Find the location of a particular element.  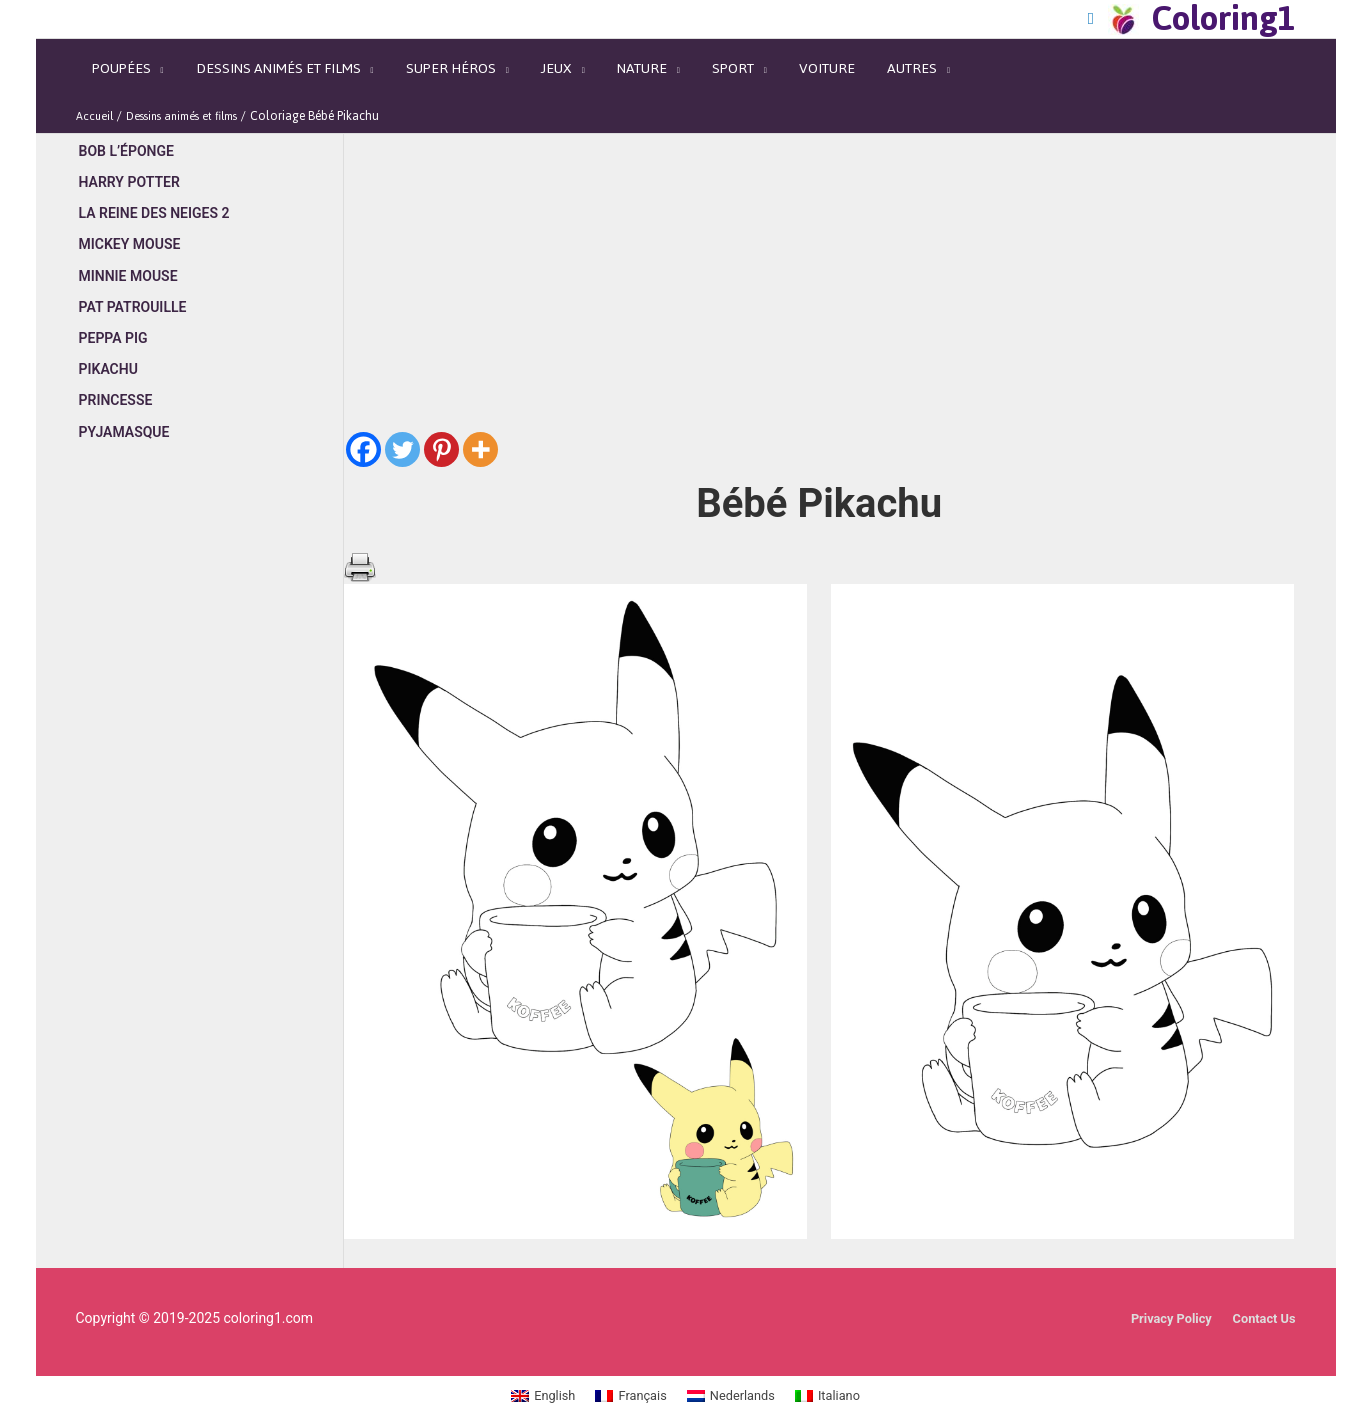

Contact Us is located at coordinates (1260, 1288).